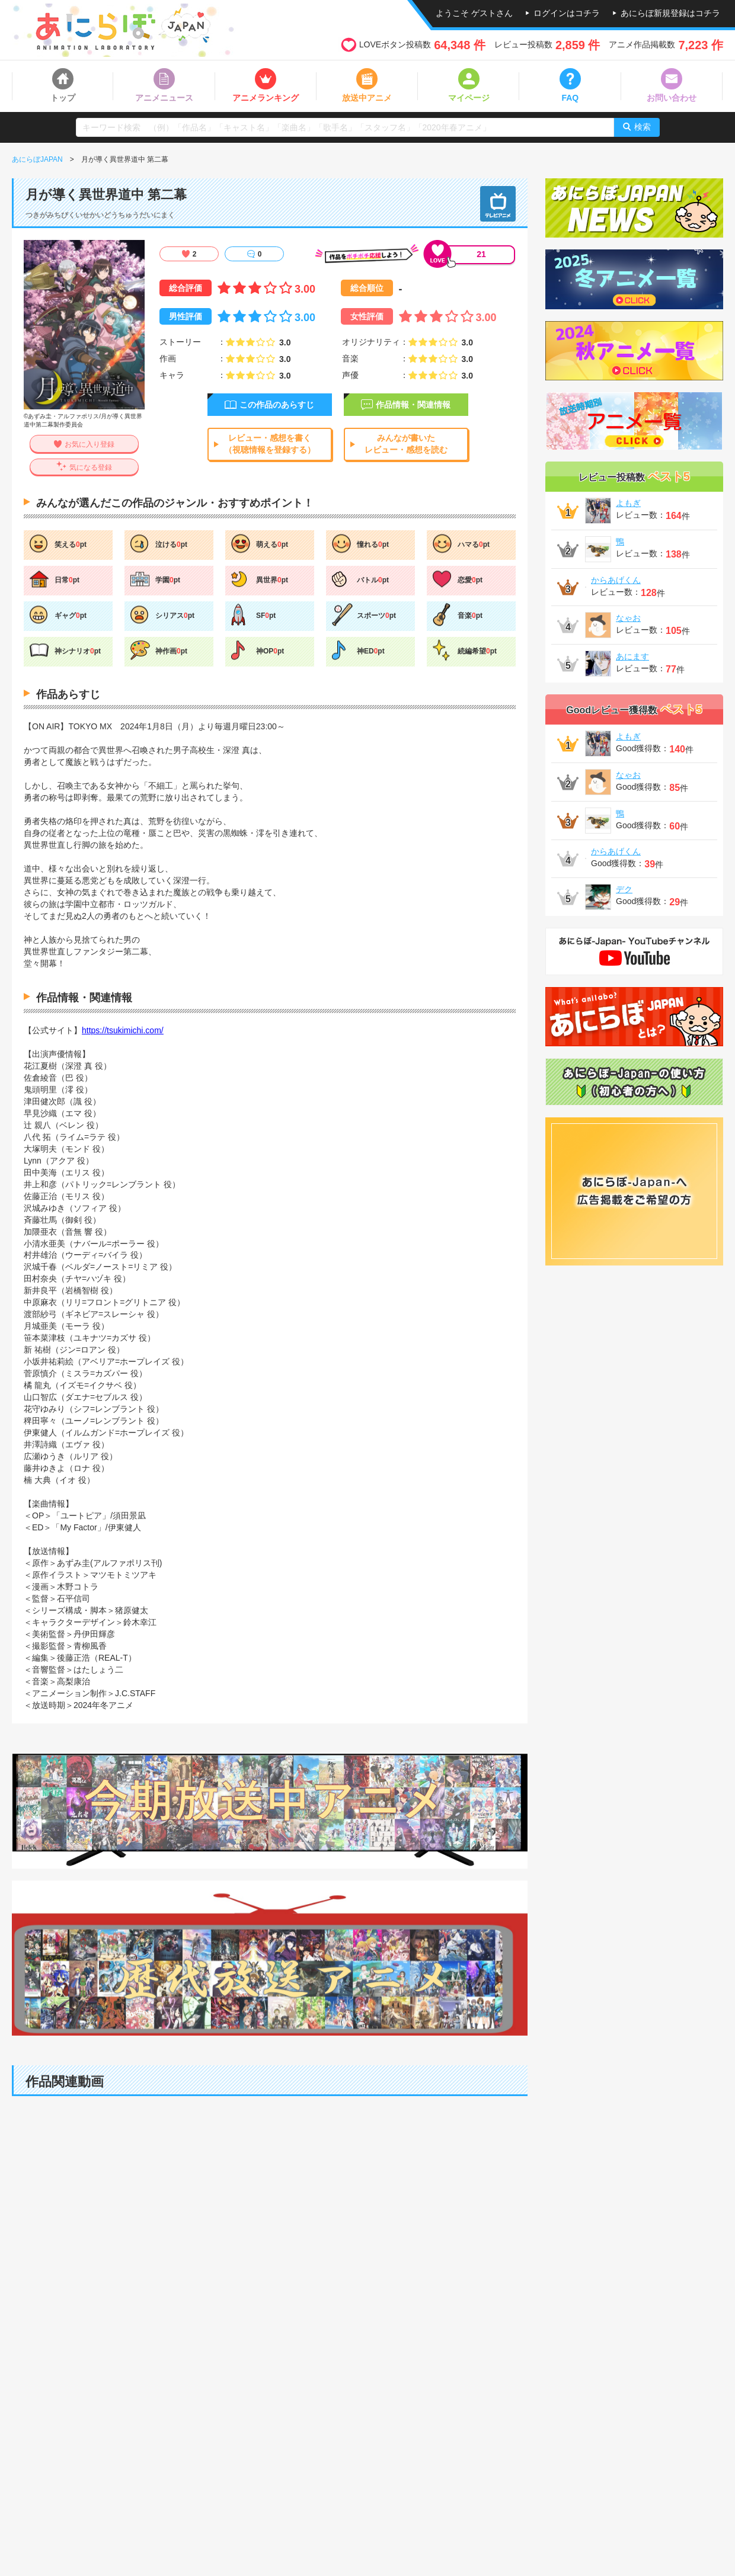 This screenshot has width=735, height=2576. Describe the element at coordinates (642, 127) in the screenshot. I see `検索` at that location.